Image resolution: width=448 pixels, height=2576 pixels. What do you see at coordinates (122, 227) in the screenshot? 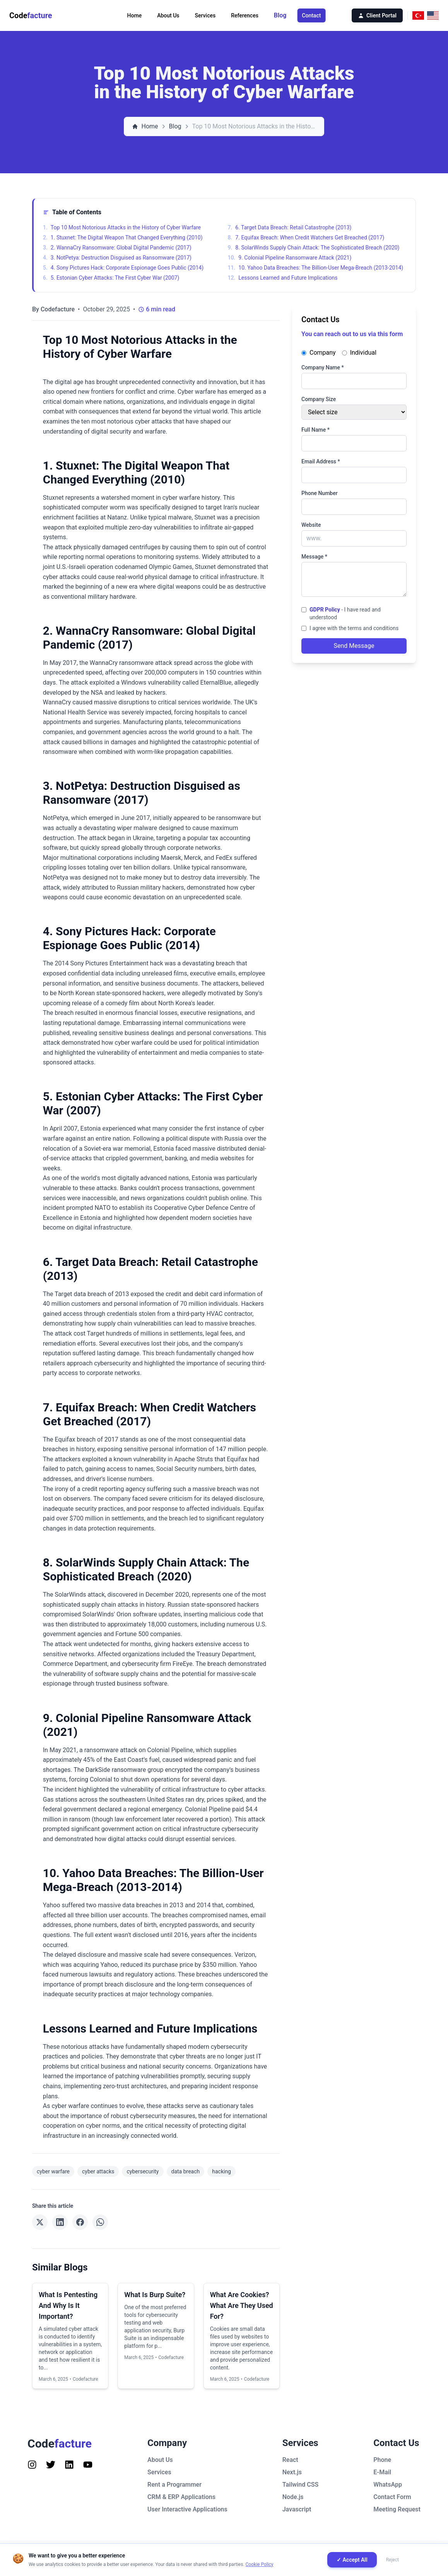
I see `Top 10 Most Notorious Attacks in the History of Cyber Warfare` at bounding box center [122, 227].